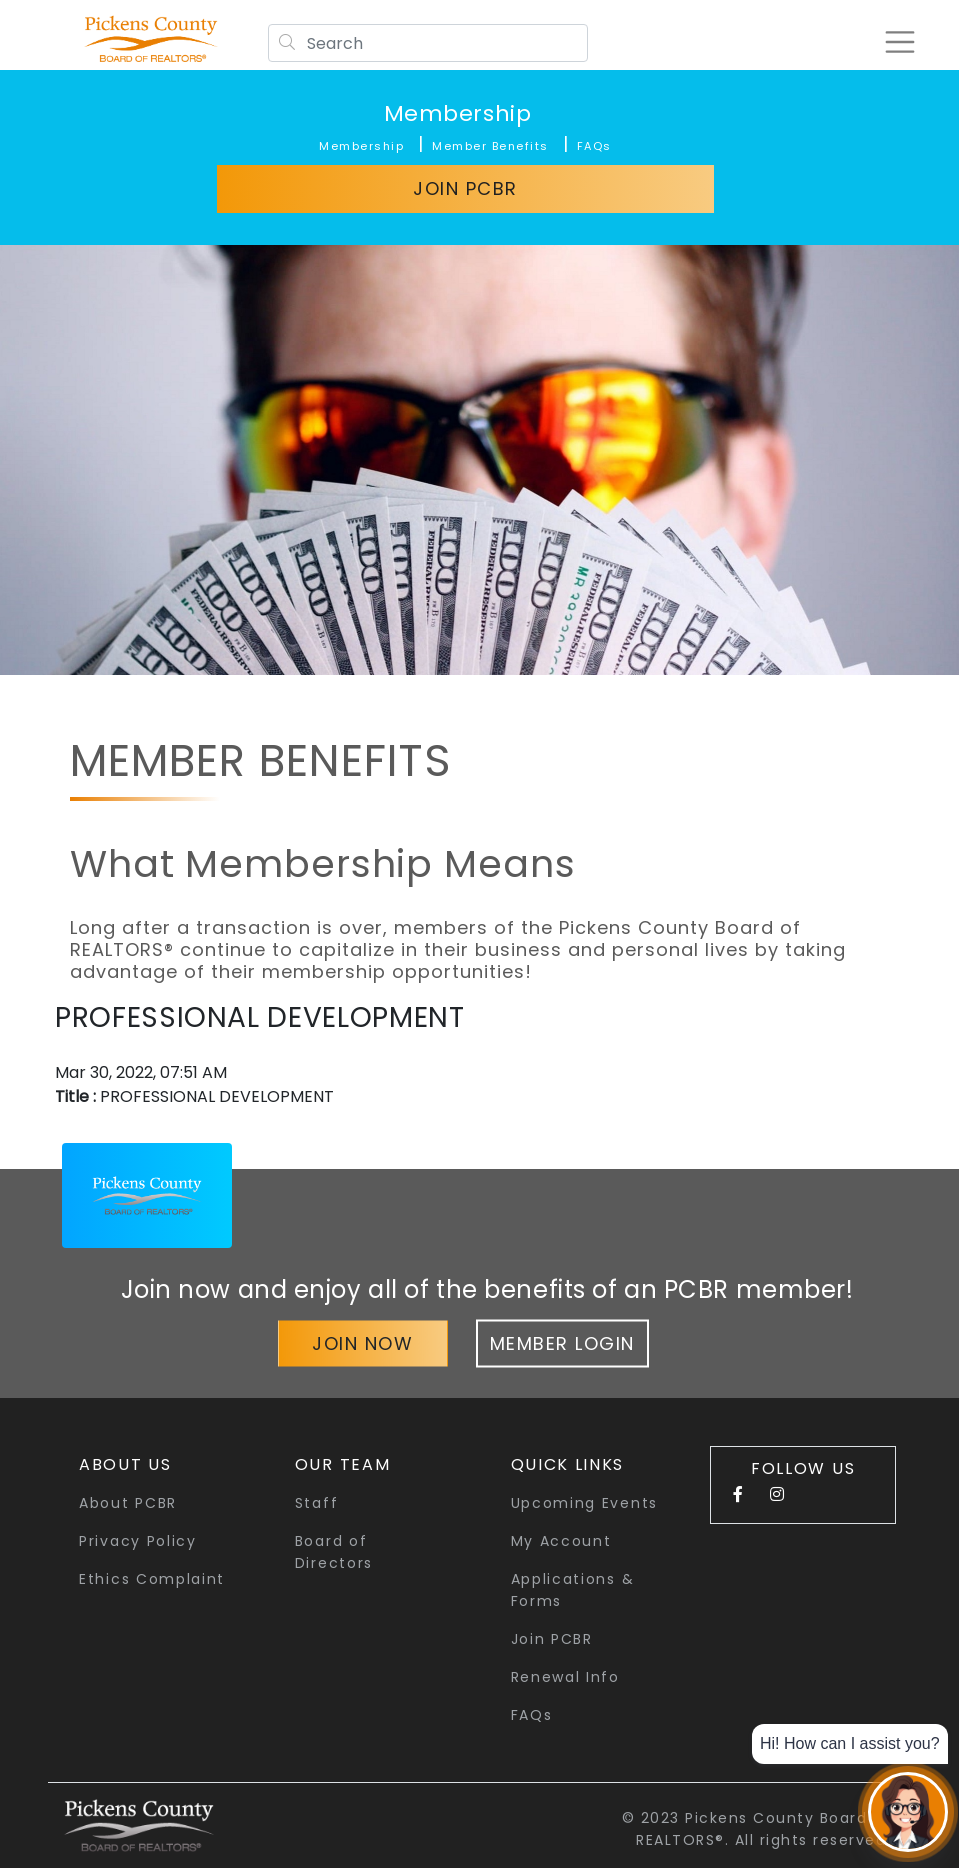  What do you see at coordinates (343, 1464) in the screenshot?
I see `Our Team` at bounding box center [343, 1464].